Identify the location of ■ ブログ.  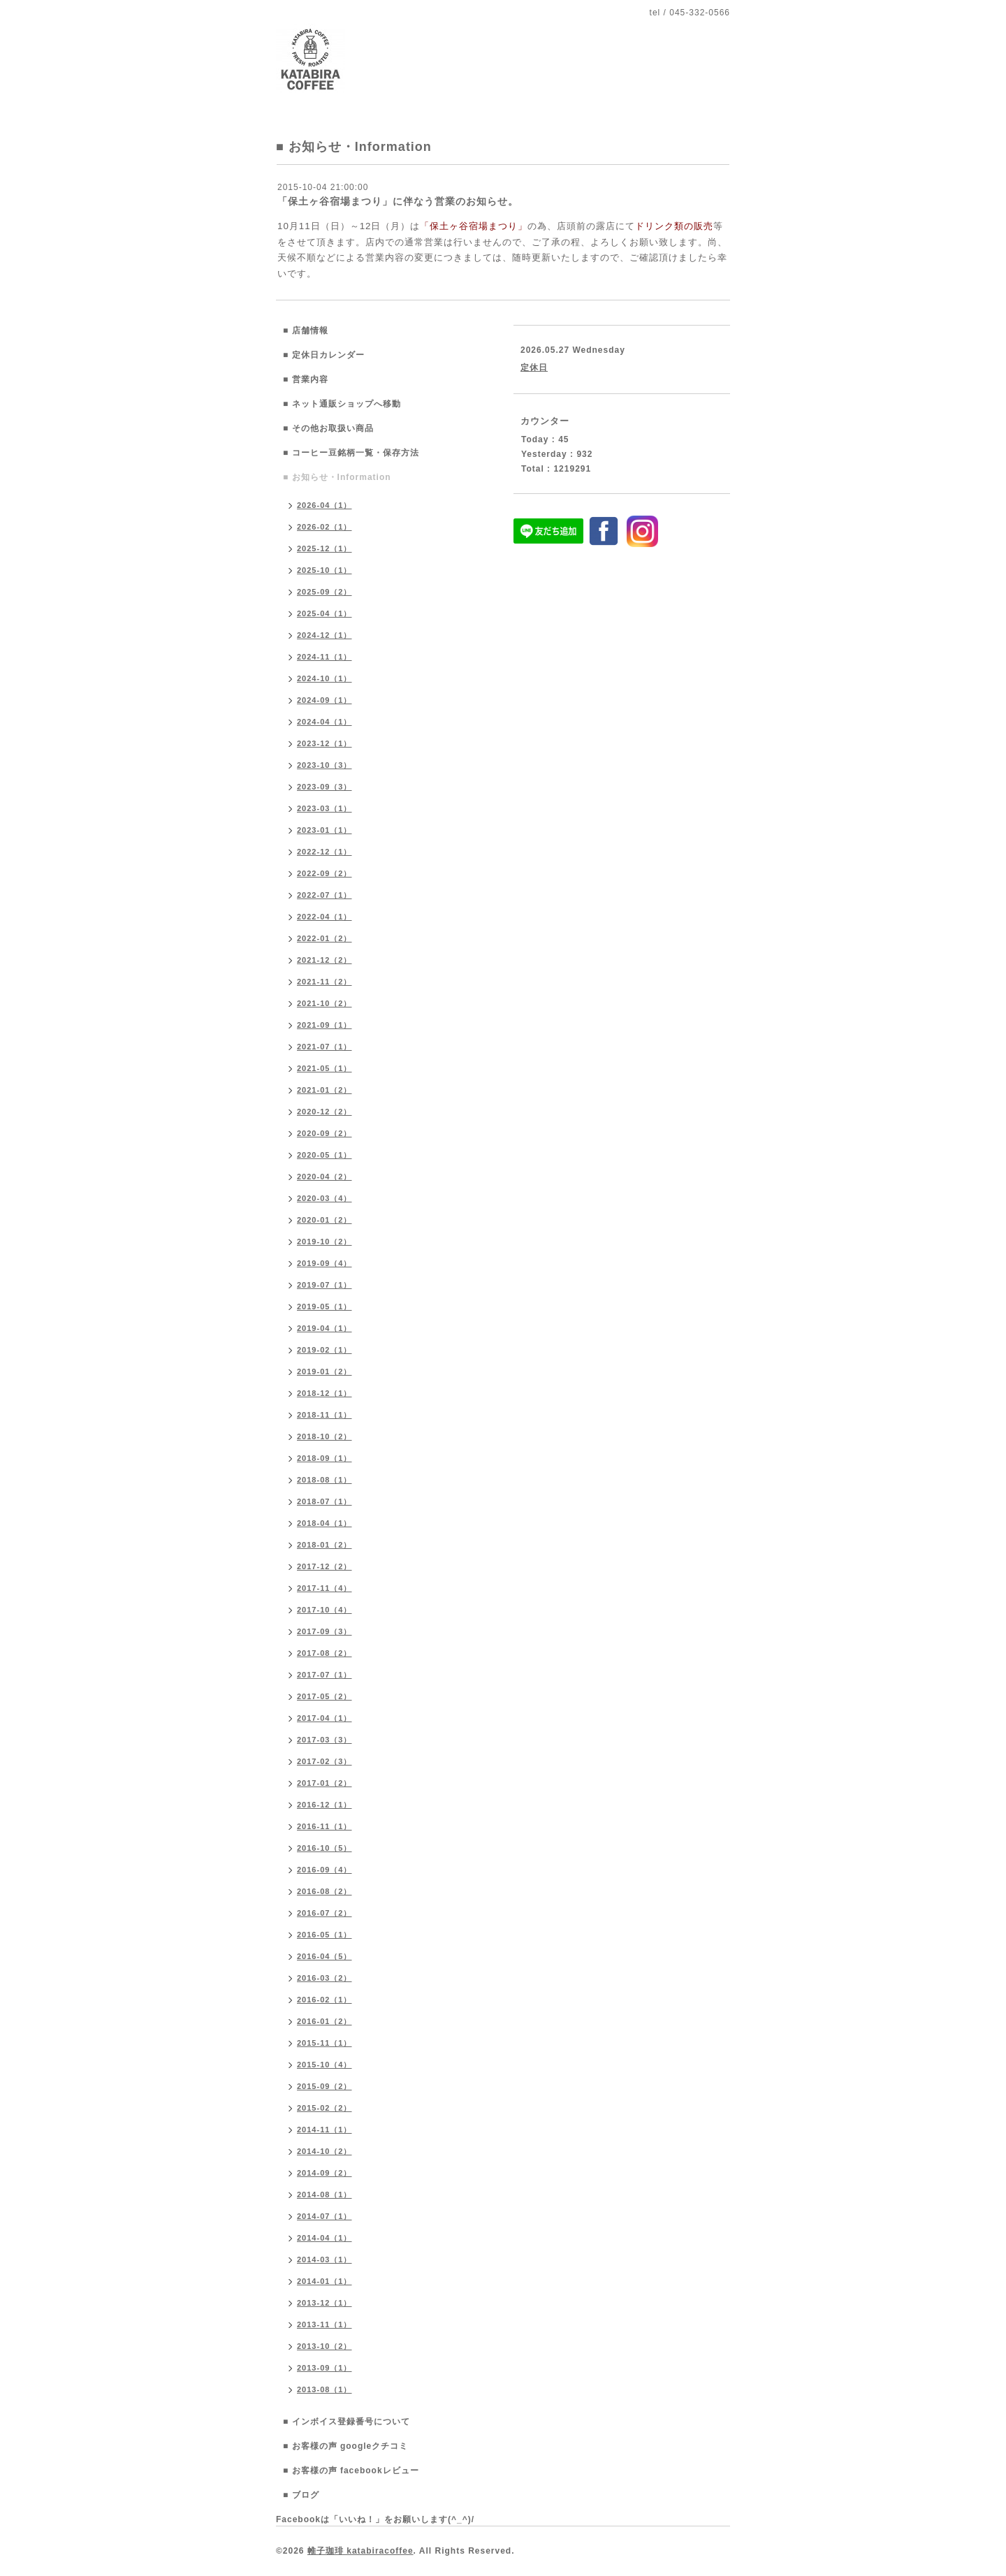
(301, 2495).